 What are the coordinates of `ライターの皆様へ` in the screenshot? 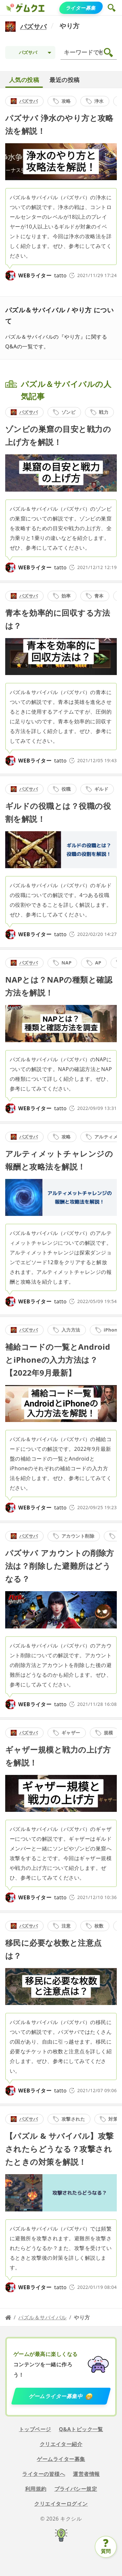 It's located at (43, 2473).